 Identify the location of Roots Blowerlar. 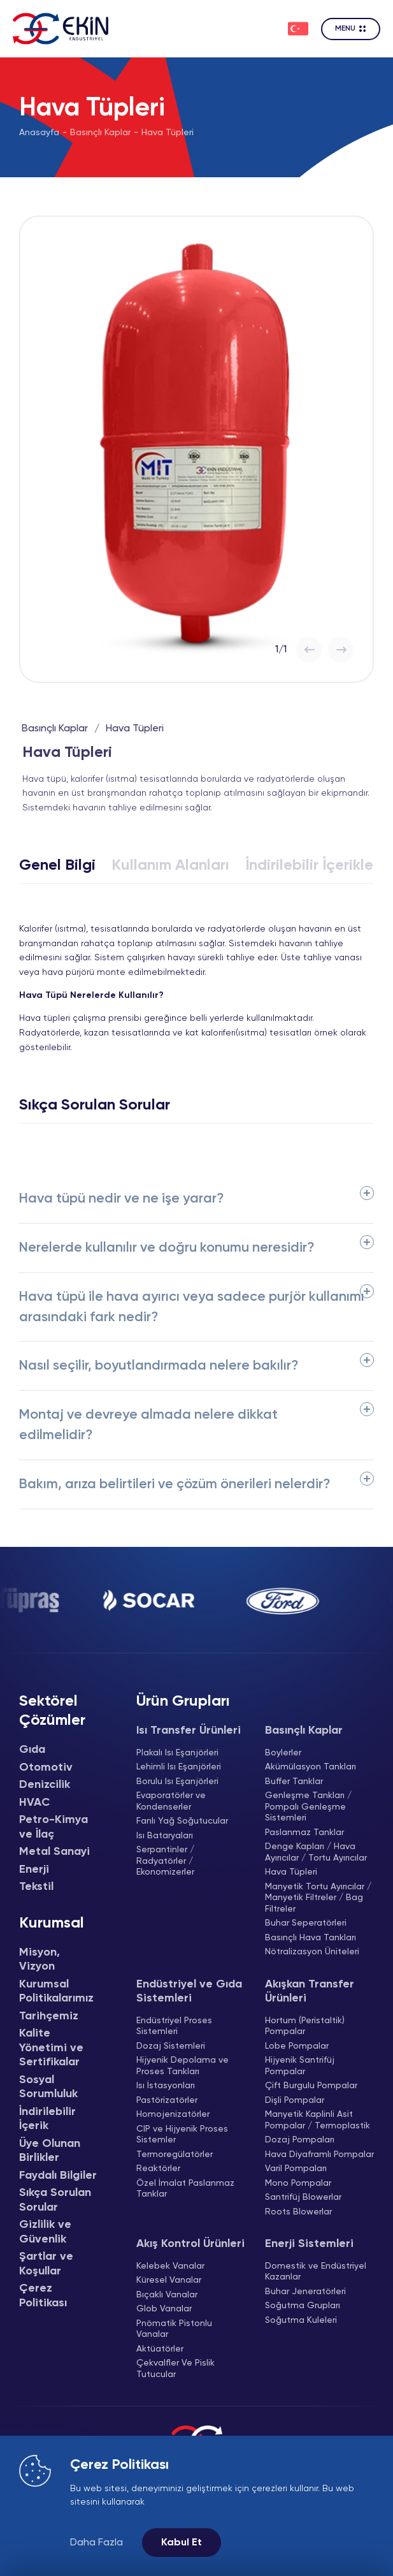
(298, 2211).